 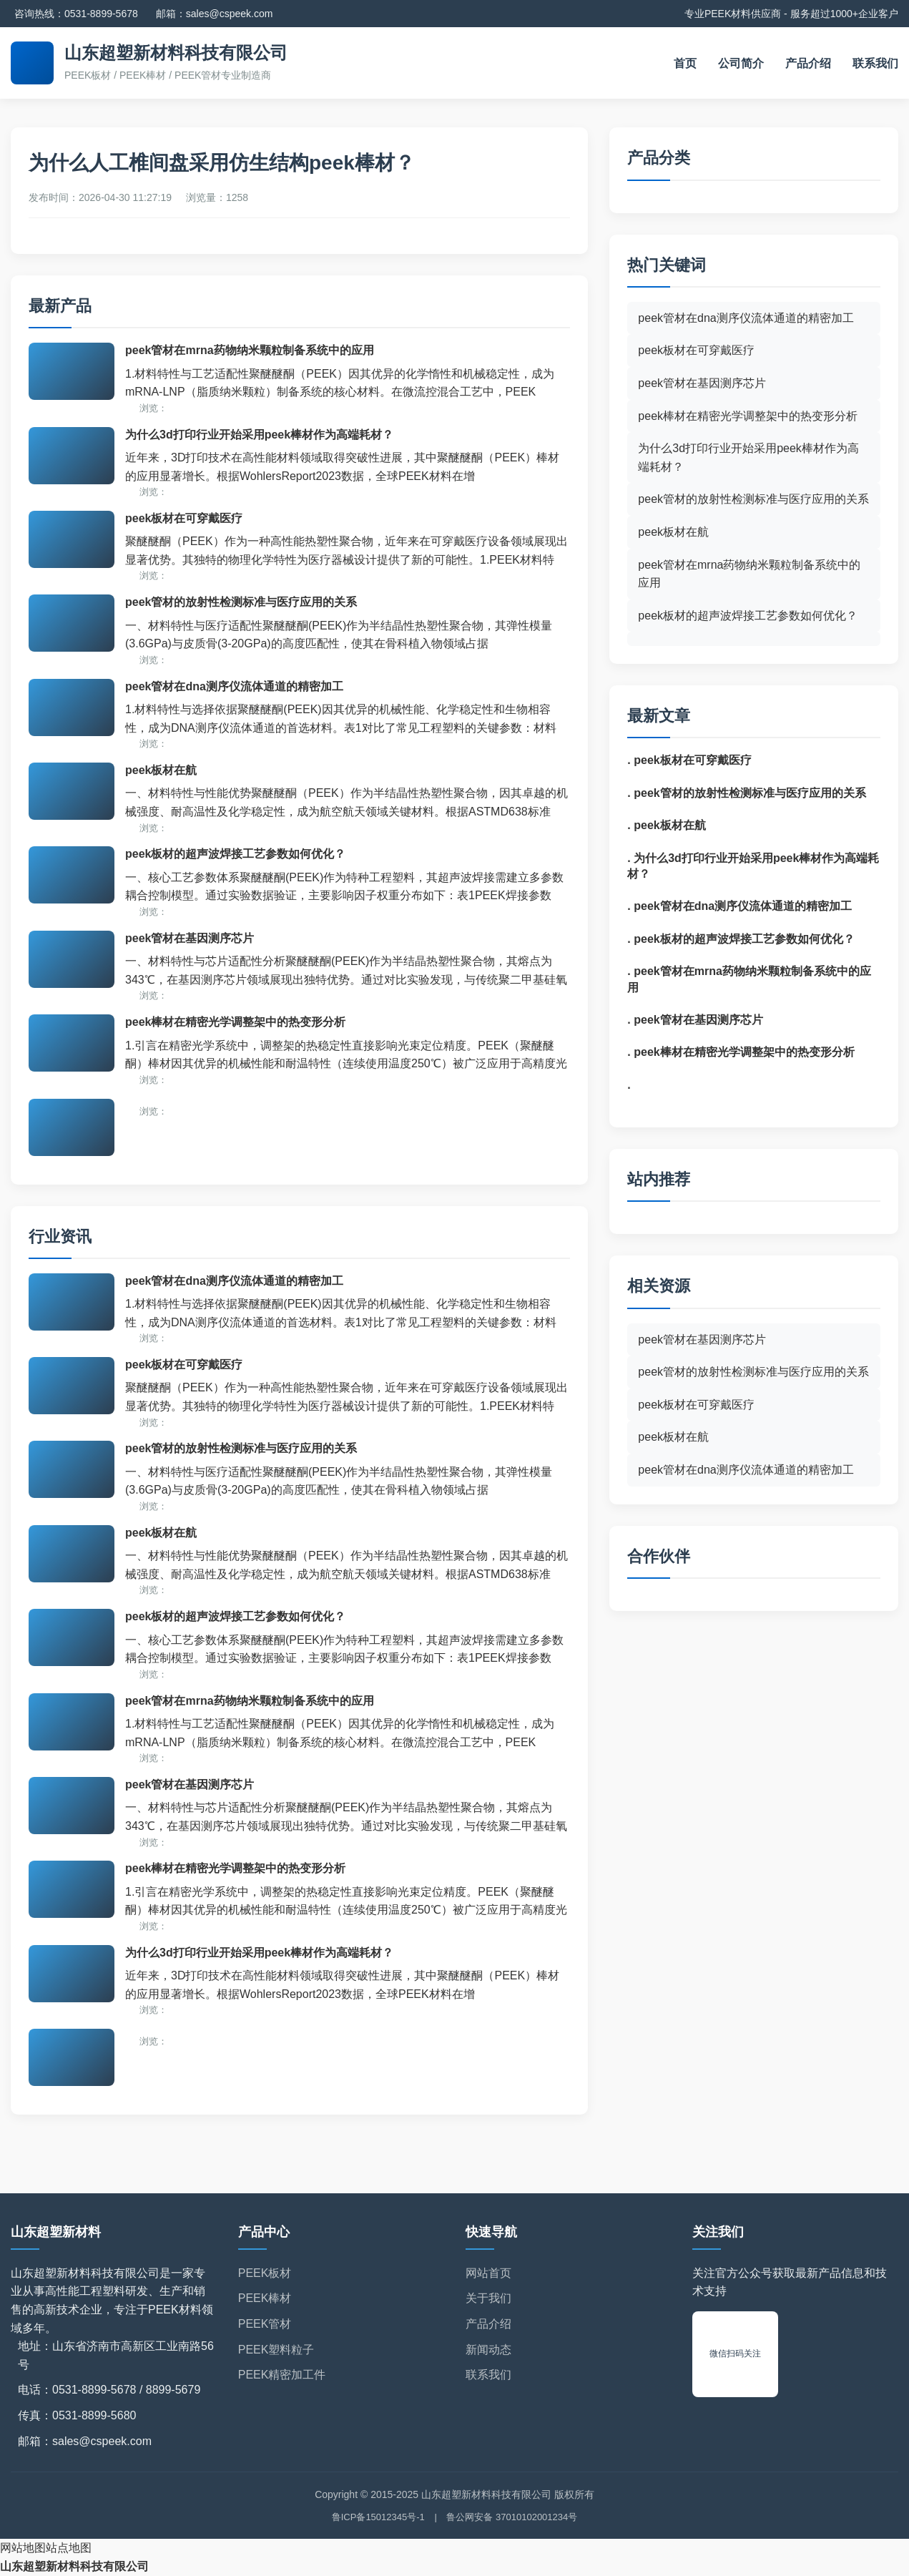 What do you see at coordinates (235, 854) in the screenshot?
I see `peek板材的超声波焊接工艺参数如何优化？` at bounding box center [235, 854].